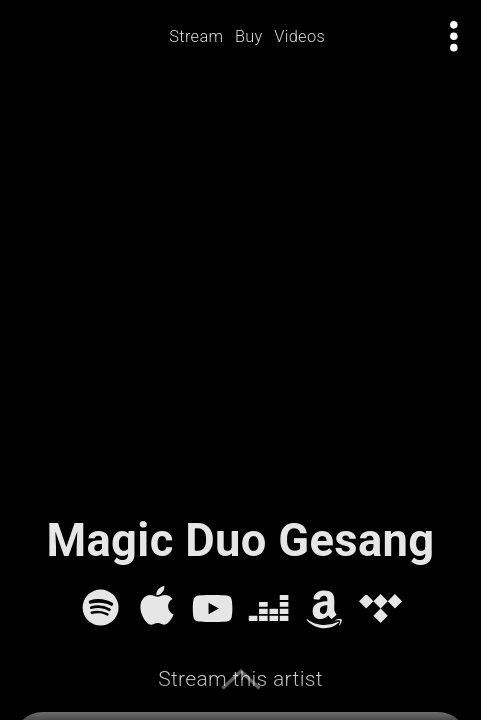 The height and width of the screenshot is (720, 481). What do you see at coordinates (196, 36) in the screenshot?
I see `Stream` at bounding box center [196, 36].